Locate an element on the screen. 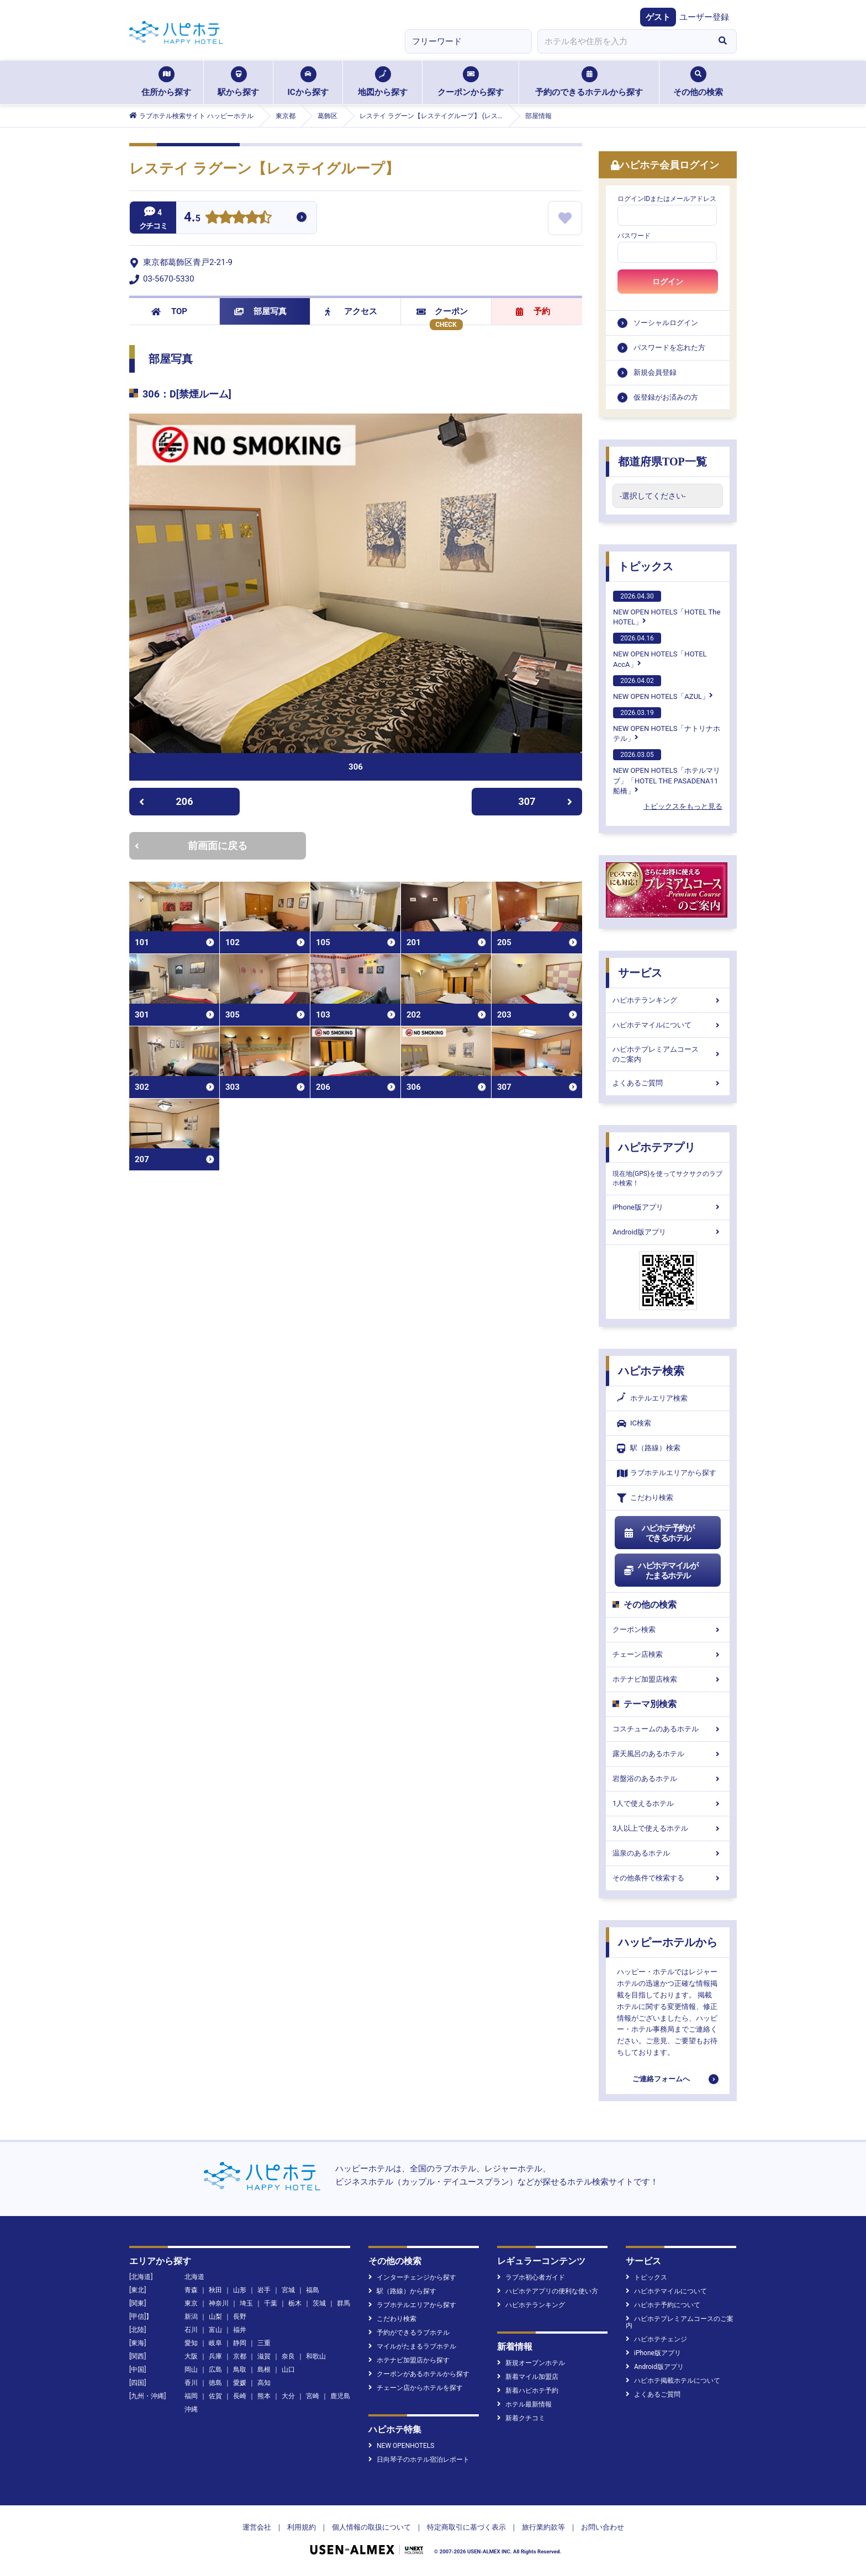 This screenshot has width=866, height=2576. ホテルエリア検索 is located at coordinates (652, 1398).